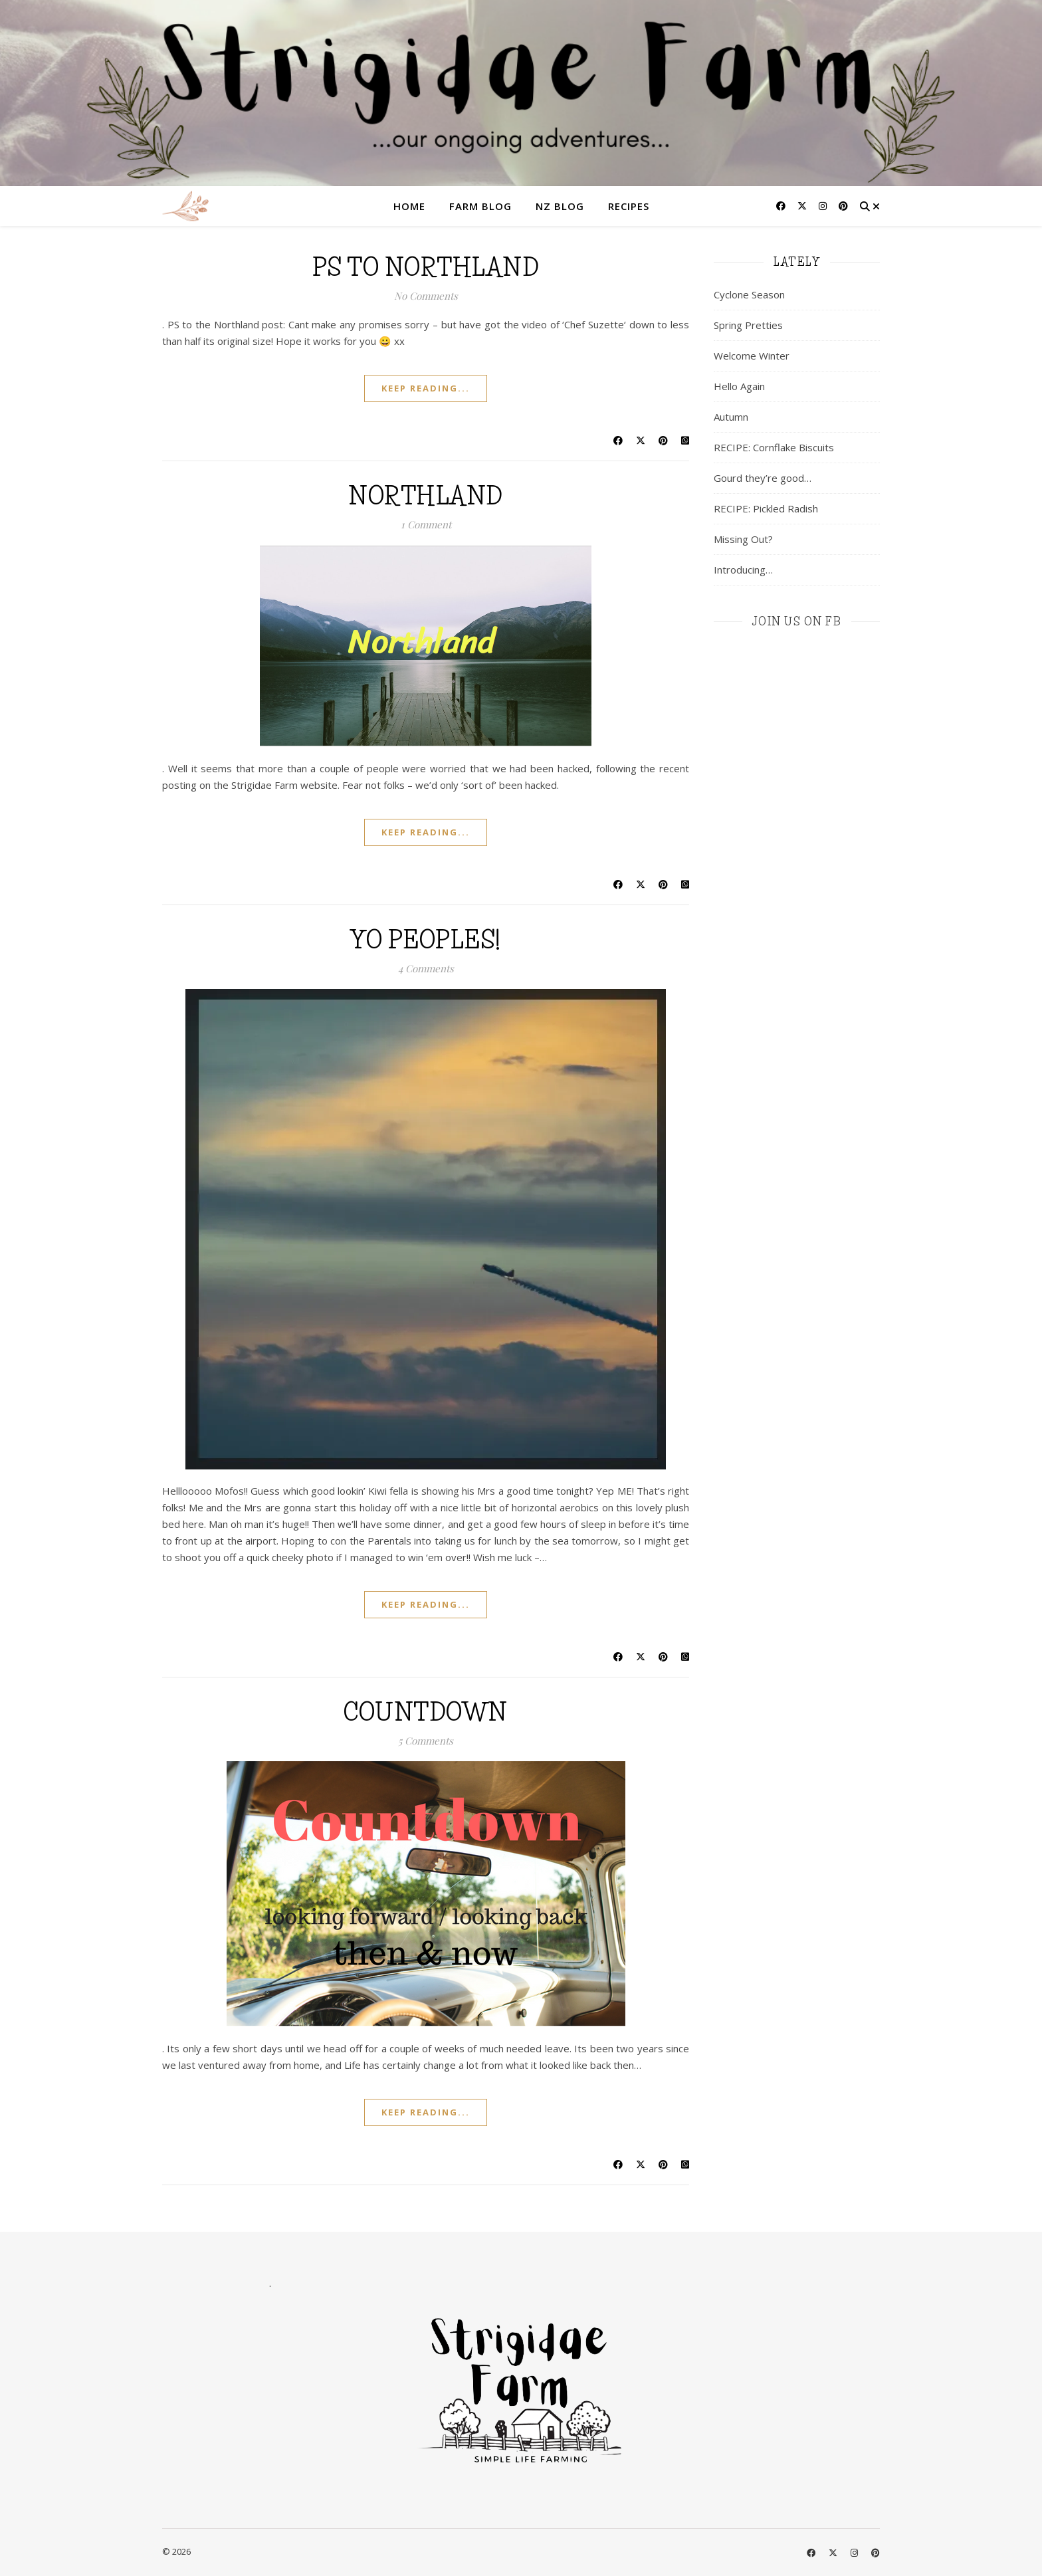 This screenshot has height=2576, width=1042. What do you see at coordinates (426, 939) in the screenshot?
I see `Yo Peoples!` at bounding box center [426, 939].